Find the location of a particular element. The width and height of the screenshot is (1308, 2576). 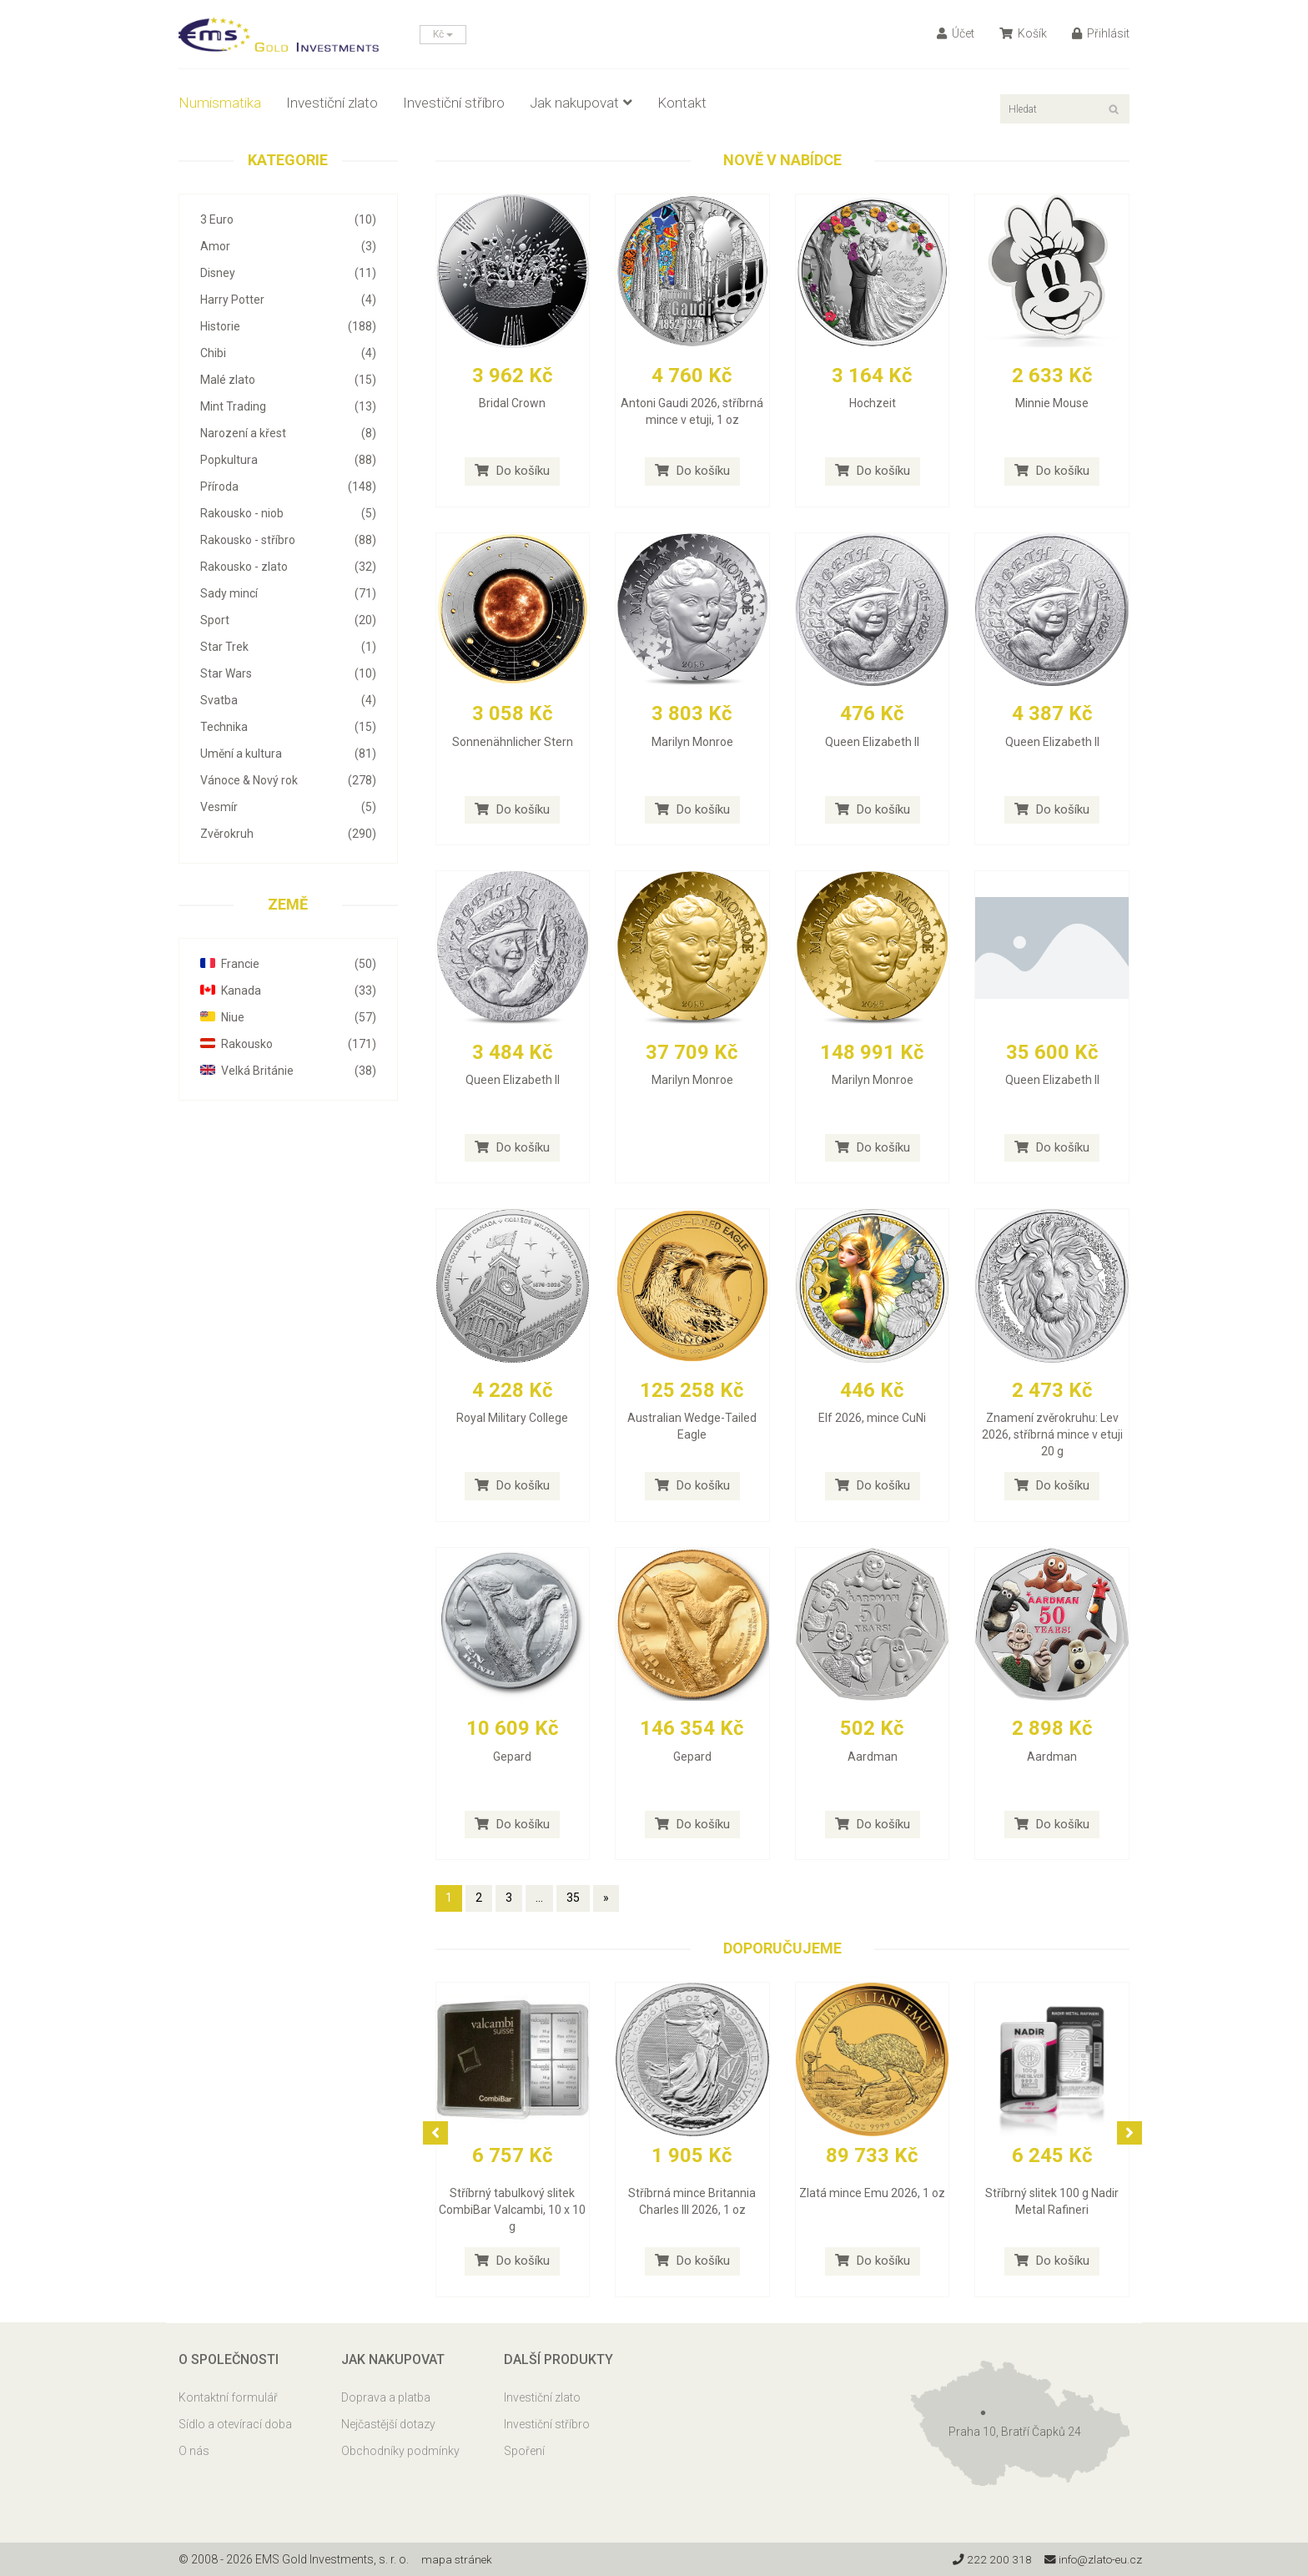

Disney is located at coordinates (288, 273).